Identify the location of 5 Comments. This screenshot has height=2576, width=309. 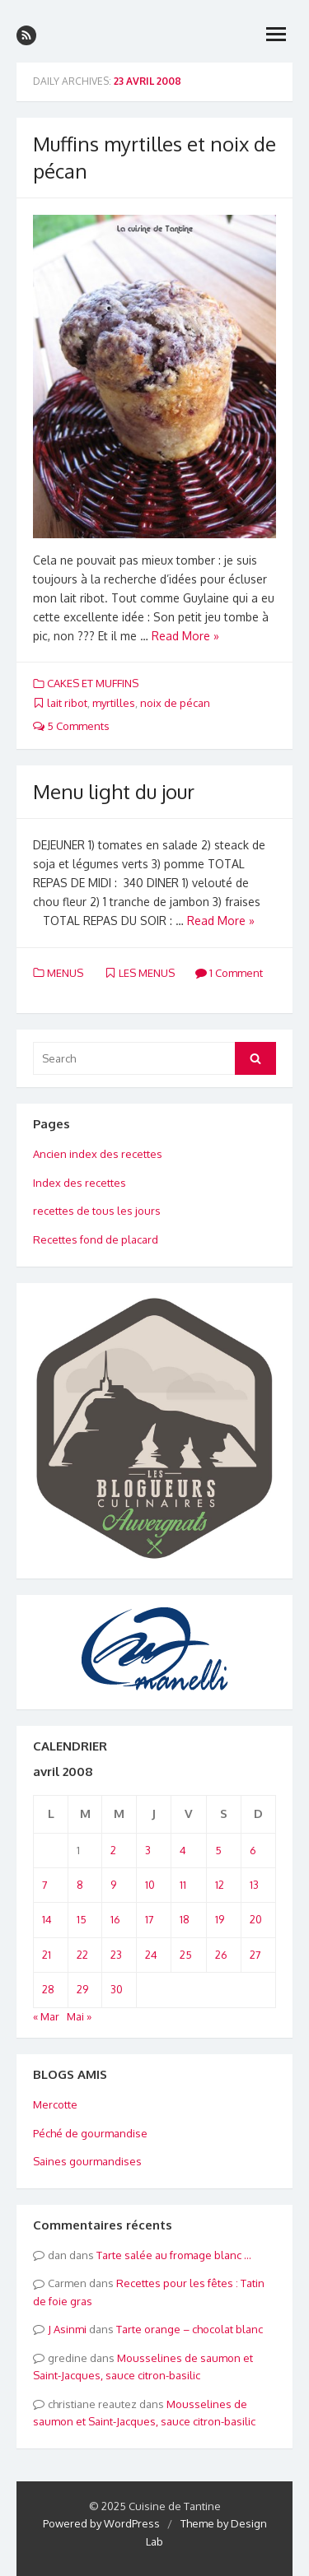
(71, 725).